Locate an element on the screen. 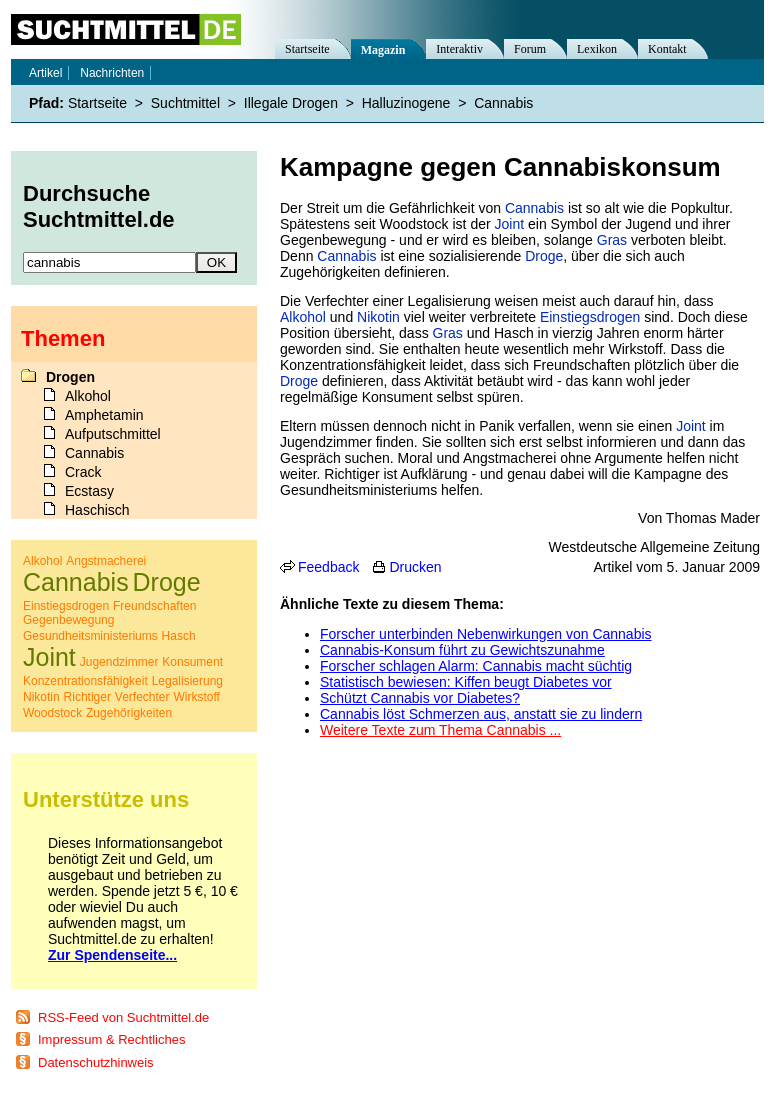  Angstmacherei is located at coordinates (106, 561).